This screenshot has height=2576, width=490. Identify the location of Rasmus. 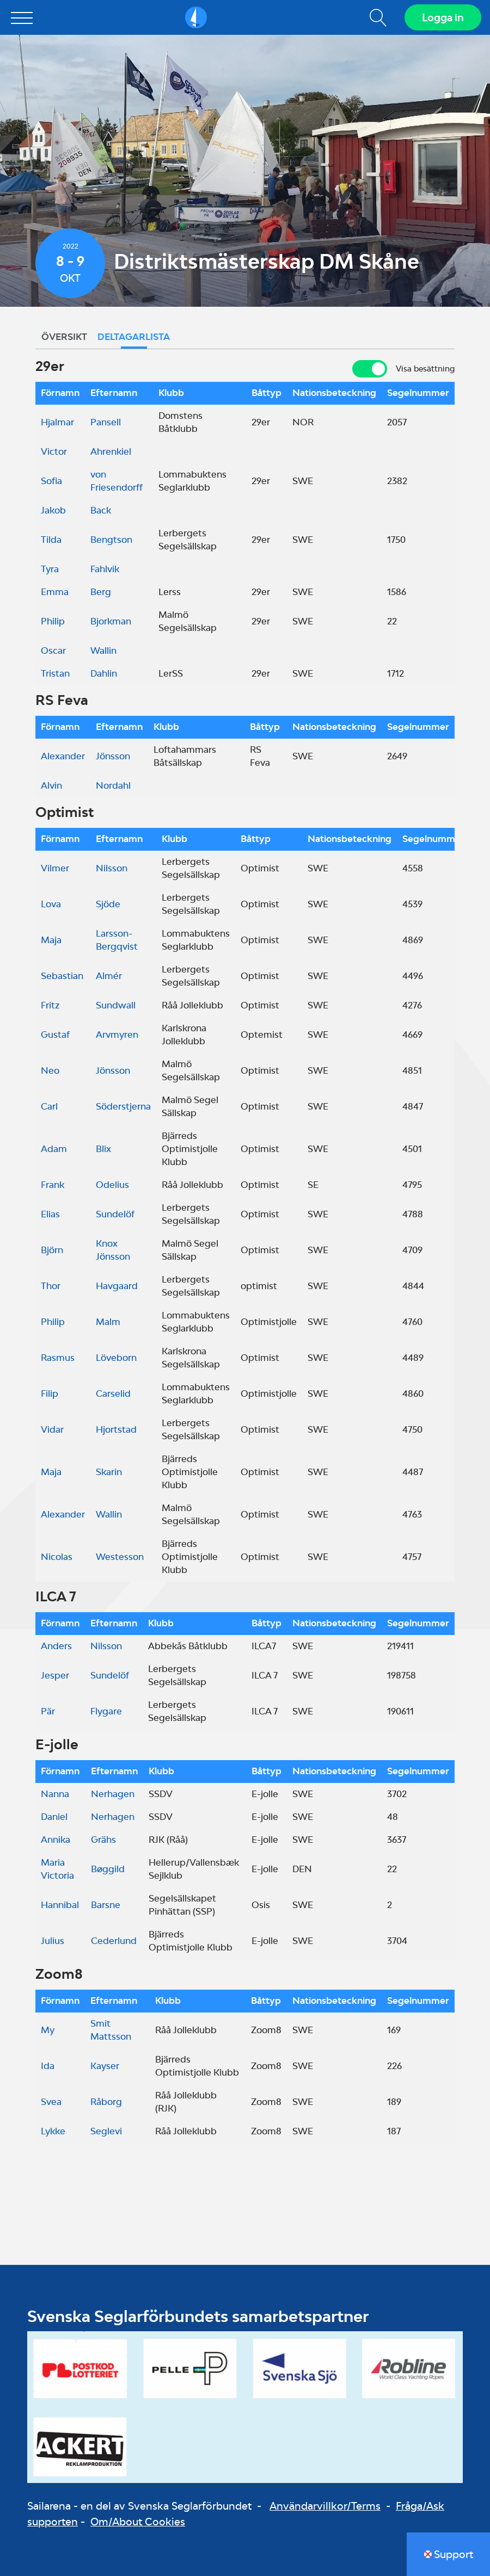
(58, 1357).